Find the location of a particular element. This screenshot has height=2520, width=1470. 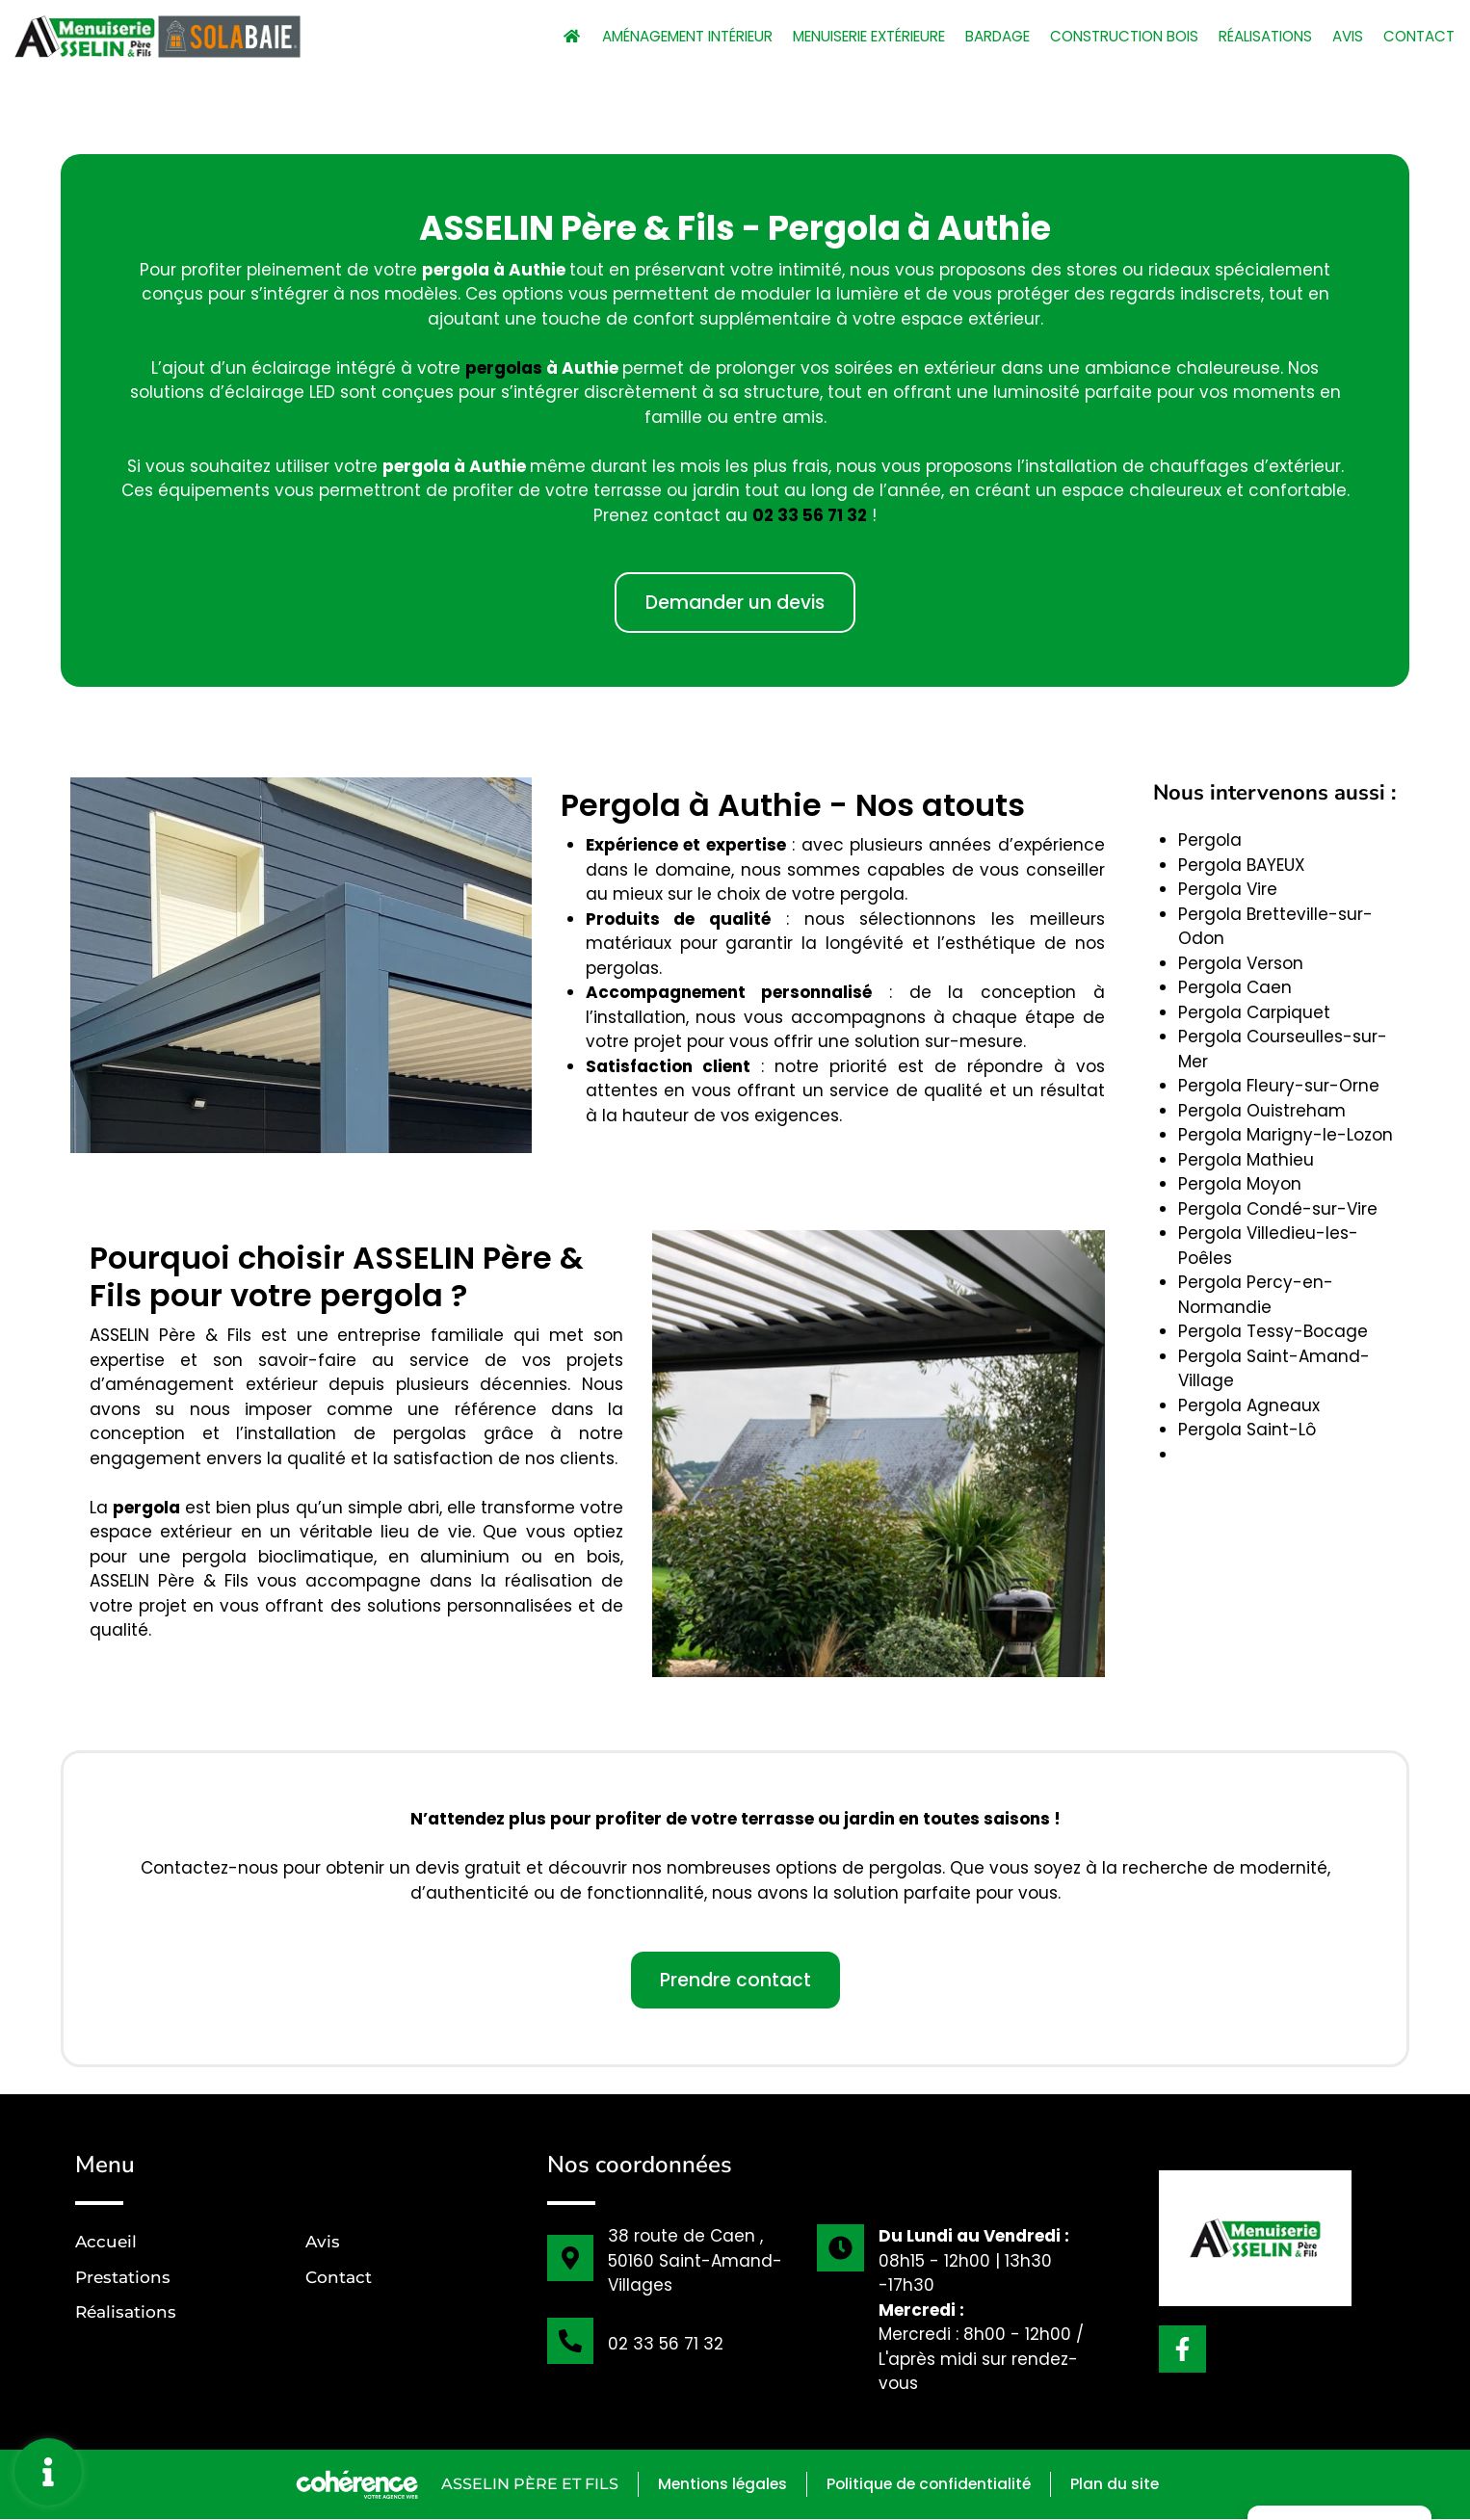

Contact is located at coordinates (1416, 36).